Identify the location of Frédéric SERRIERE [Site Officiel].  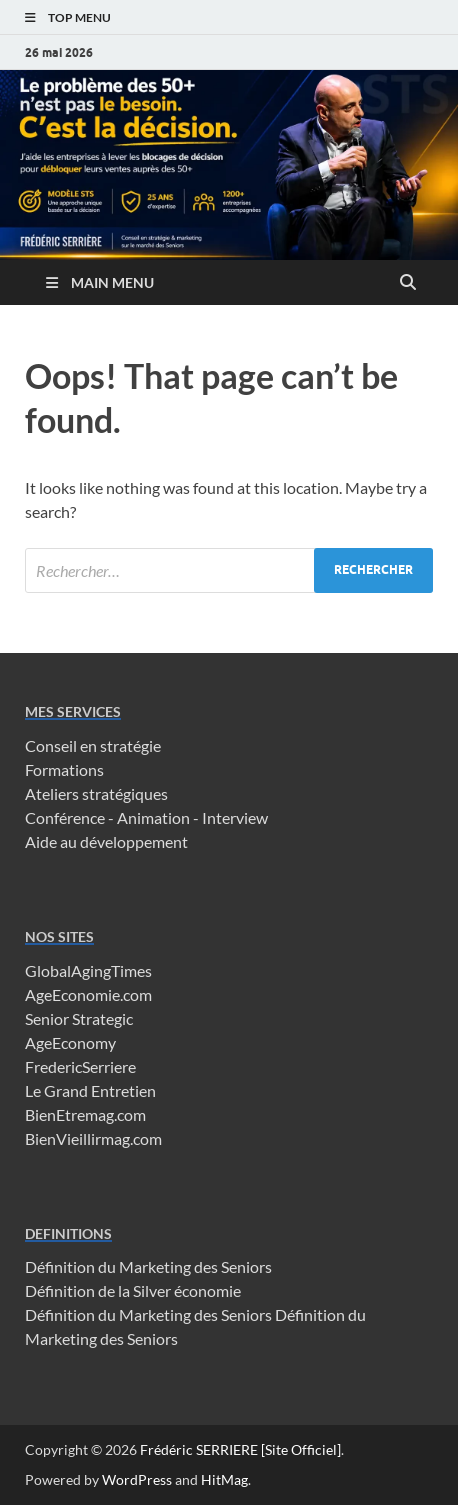
(240, 1449).